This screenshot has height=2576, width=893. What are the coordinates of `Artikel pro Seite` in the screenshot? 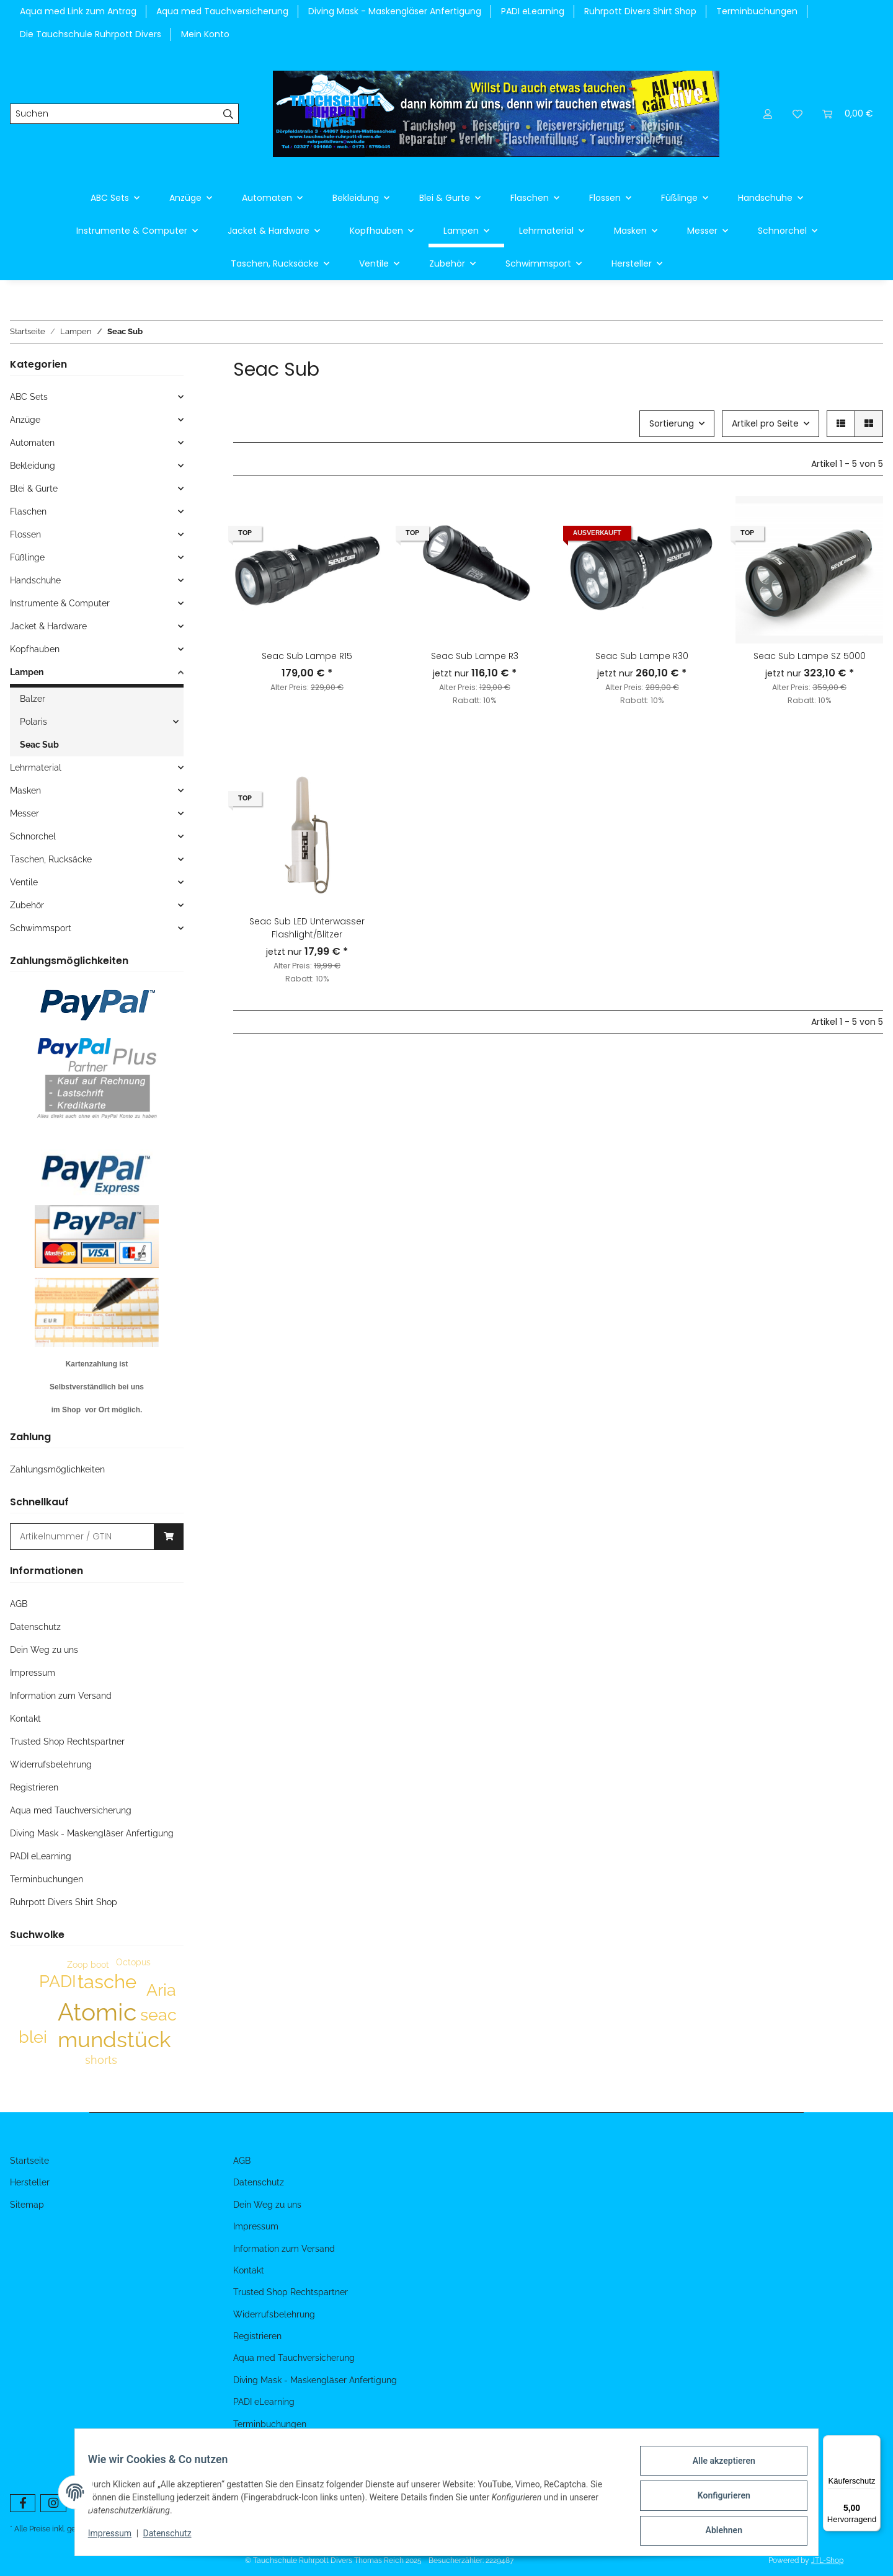 It's located at (765, 423).